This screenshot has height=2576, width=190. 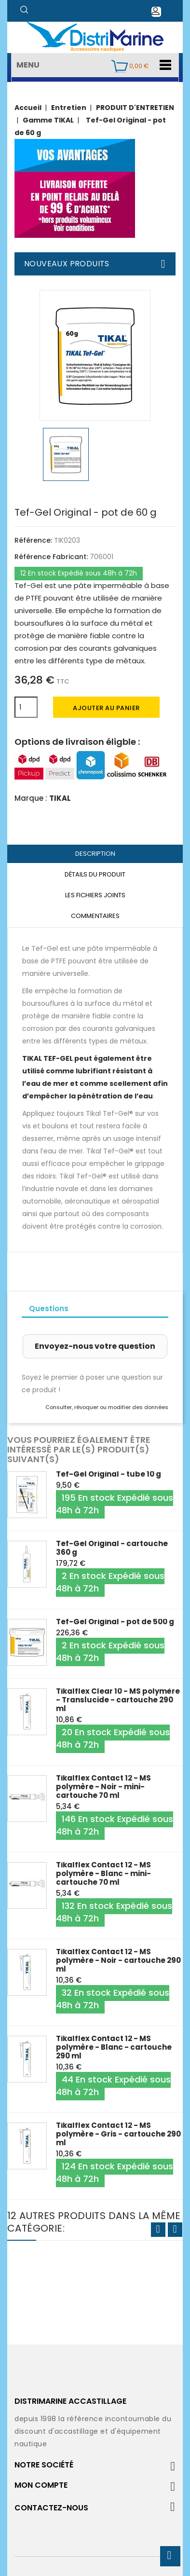 I want to click on Tikalflex Clear 10 - MS polymère - Translucide - cartouche 290 ml, so click(x=118, y=1699).